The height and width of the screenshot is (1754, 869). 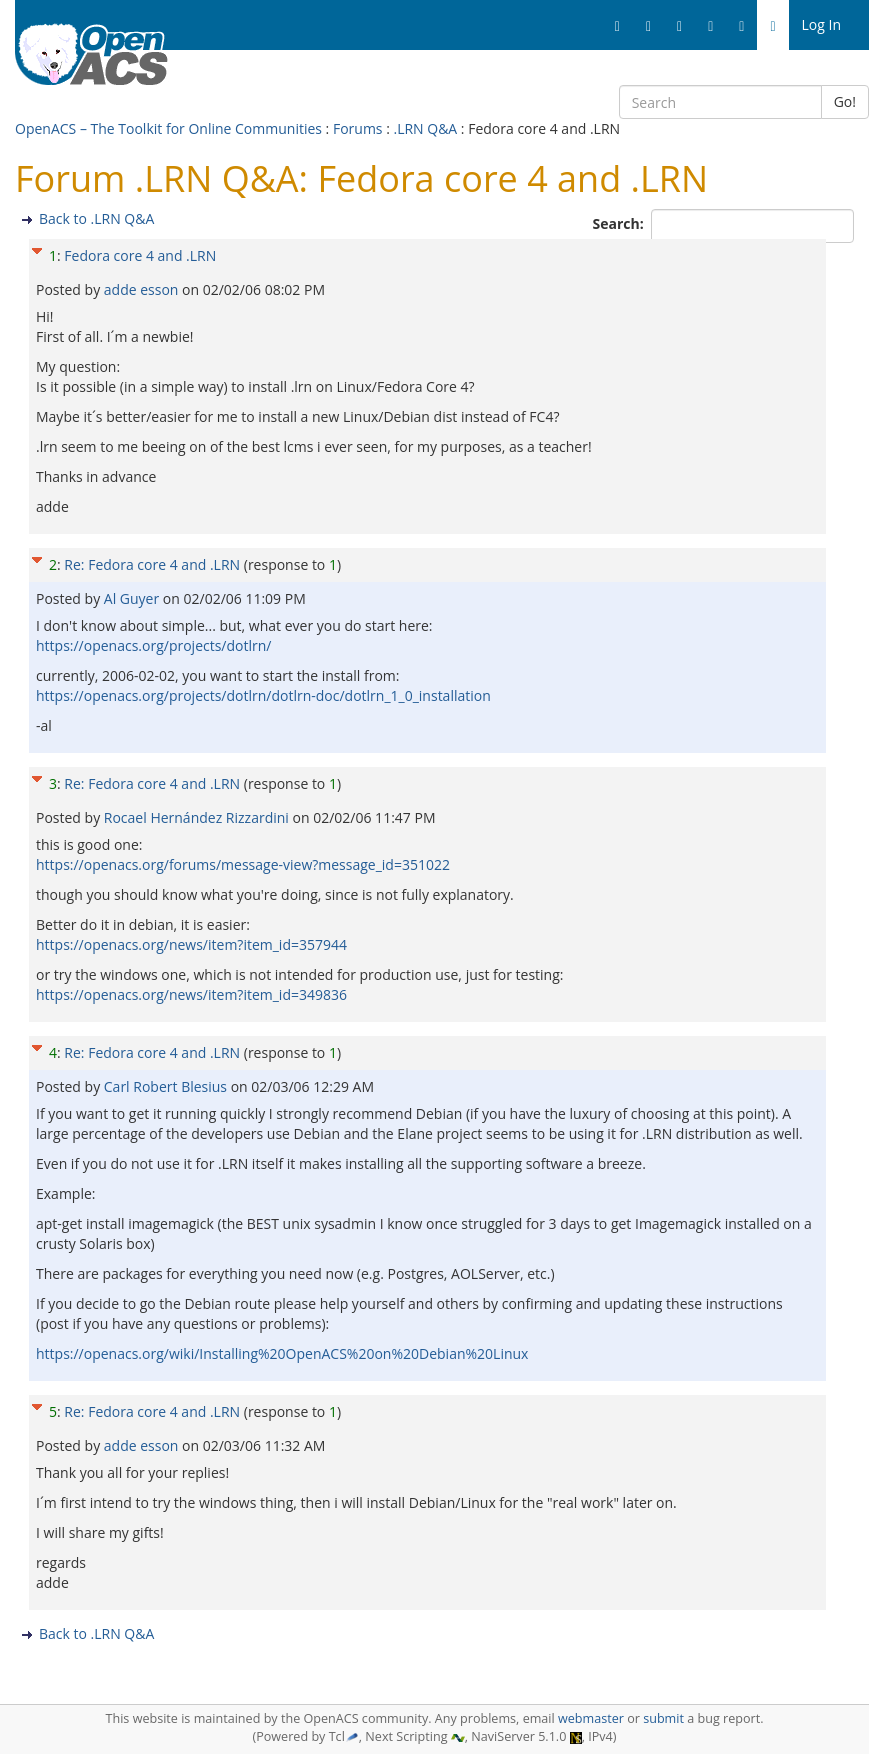 What do you see at coordinates (282, 1353) in the screenshot?
I see `https://openacs.org/wiki/Installing%20OpenACS%20on%20Debian%20Linux` at bounding box center [282, 1353].